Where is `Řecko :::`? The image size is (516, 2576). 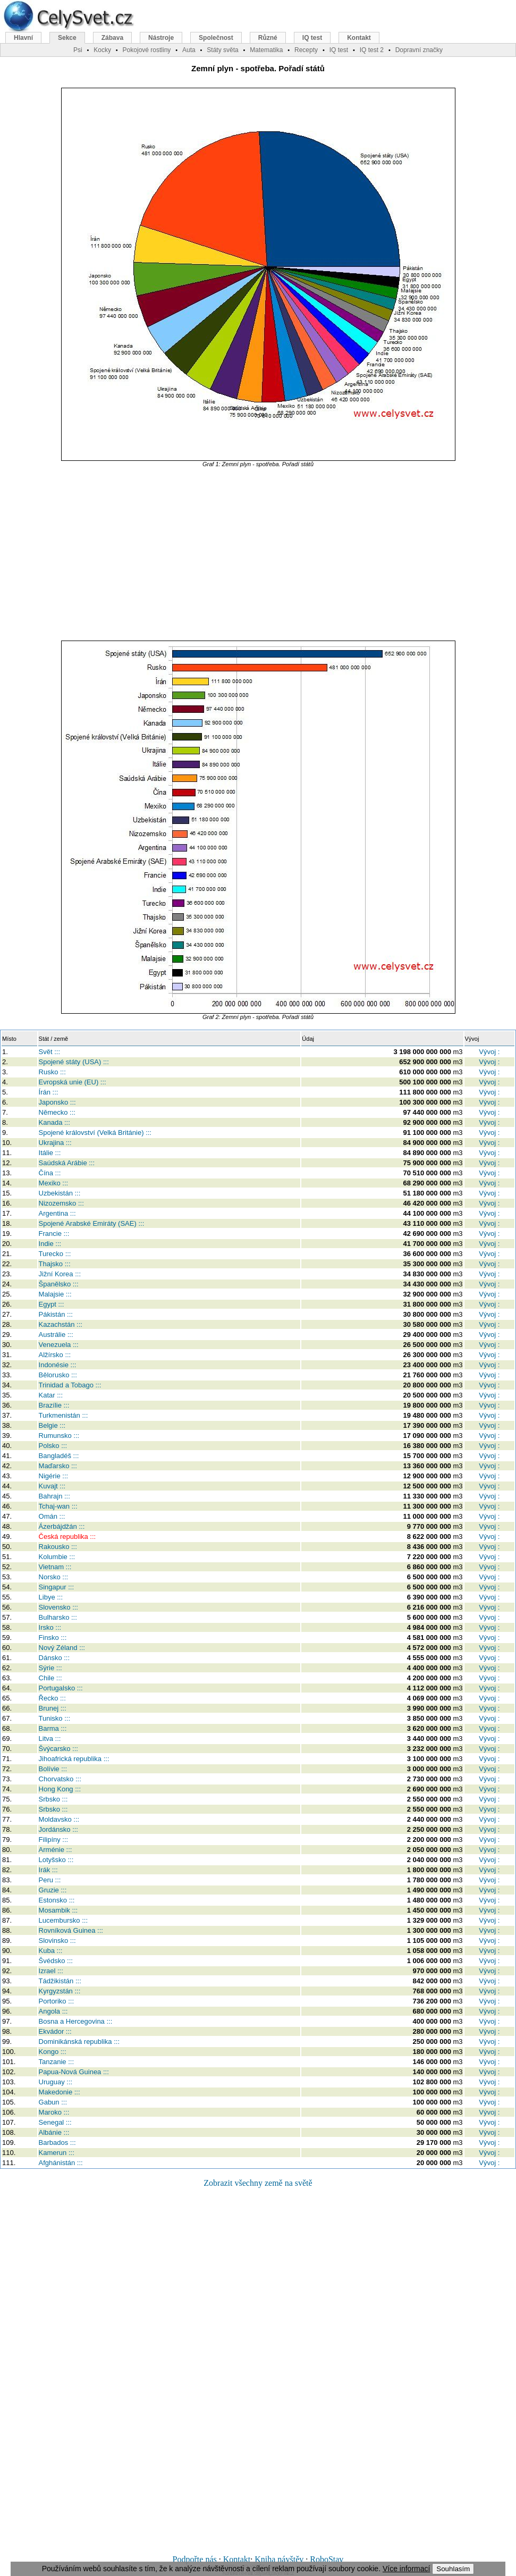
Řecko ::: is located at coordinates (52, 1698).